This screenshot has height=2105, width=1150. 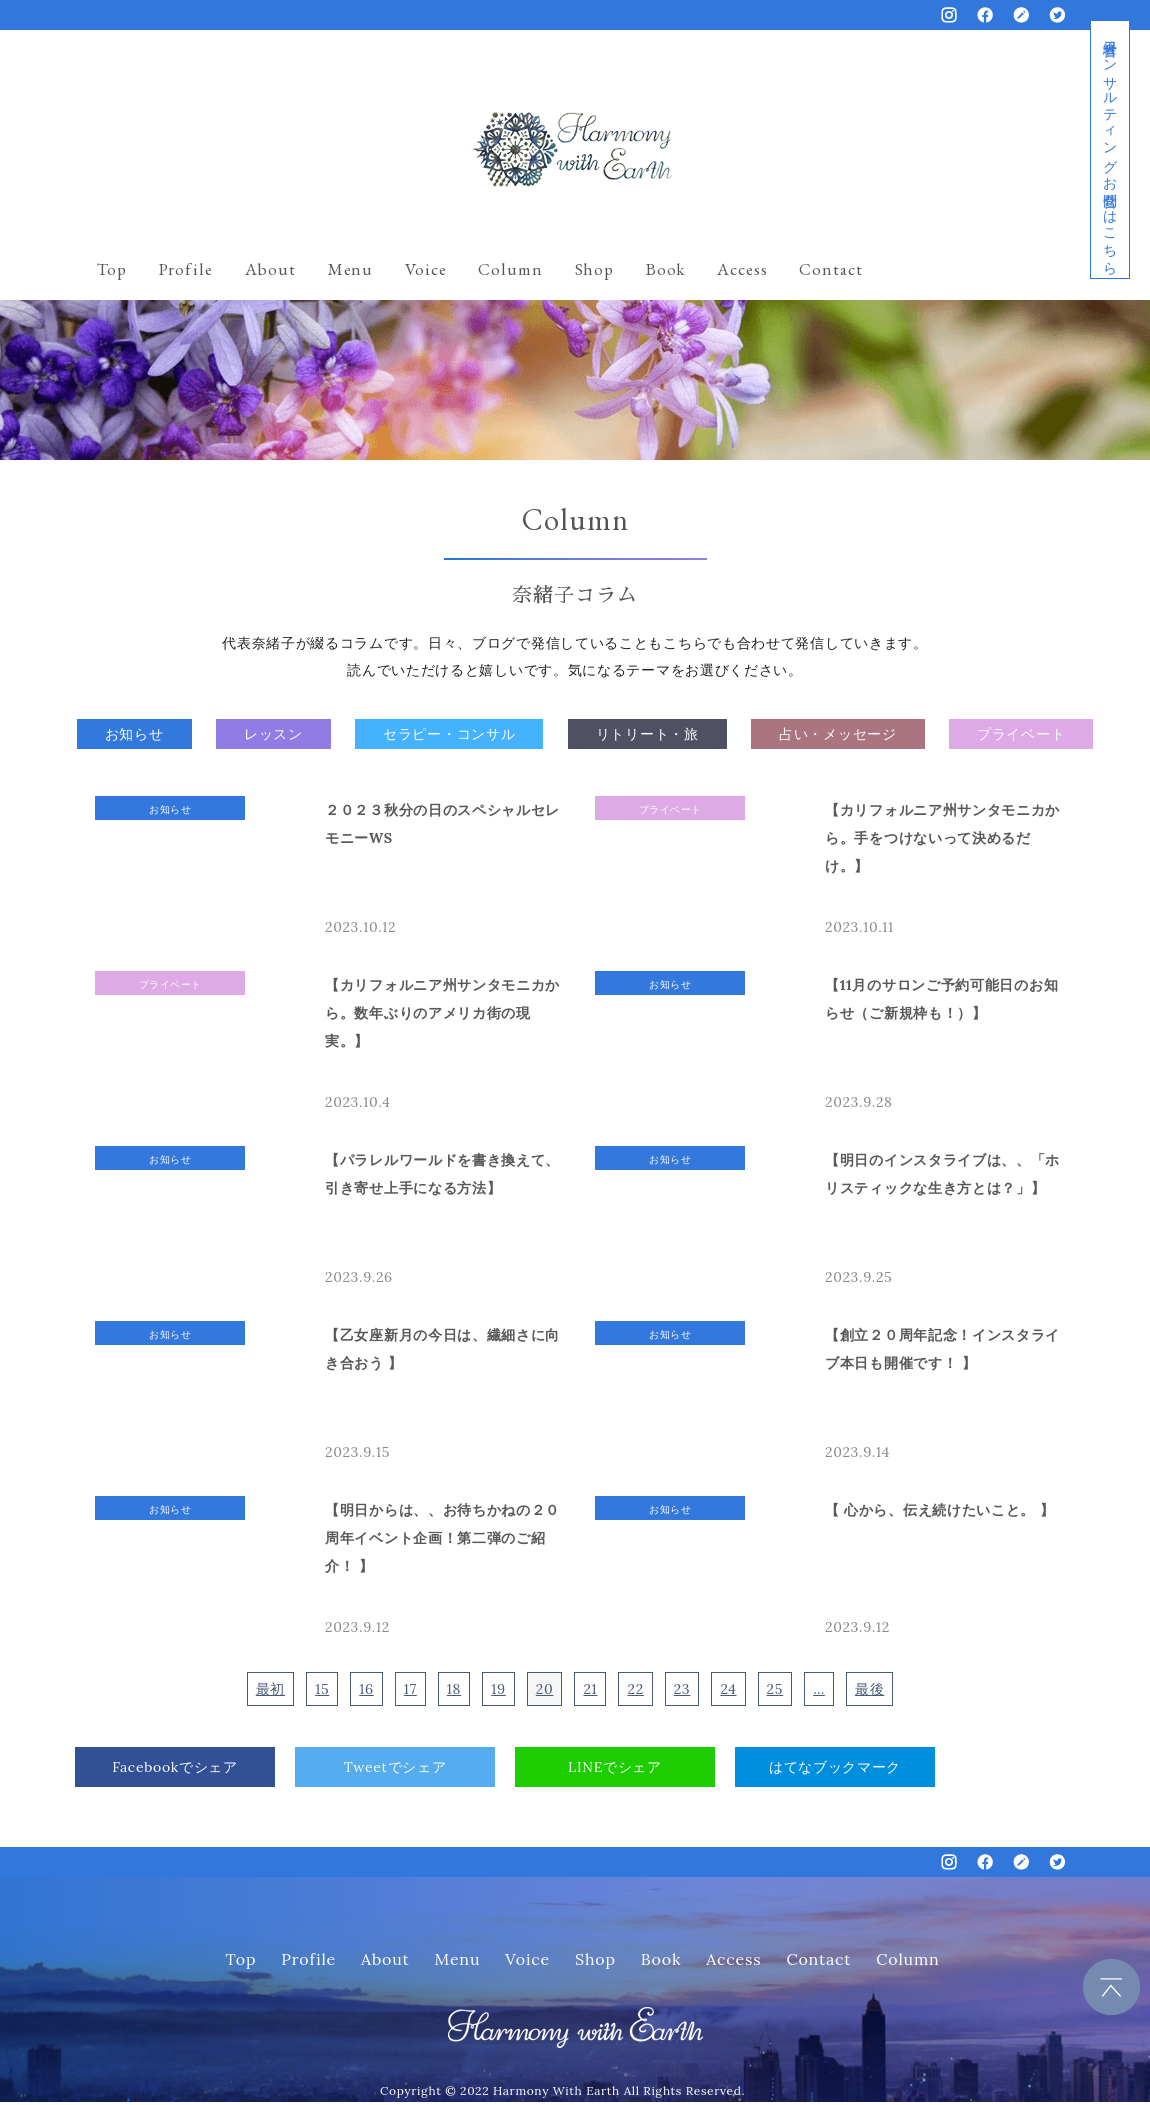 What do you see at coordinates (682, 1689) in the screenshot?
I see `23` at bounding box center [682, 1689].